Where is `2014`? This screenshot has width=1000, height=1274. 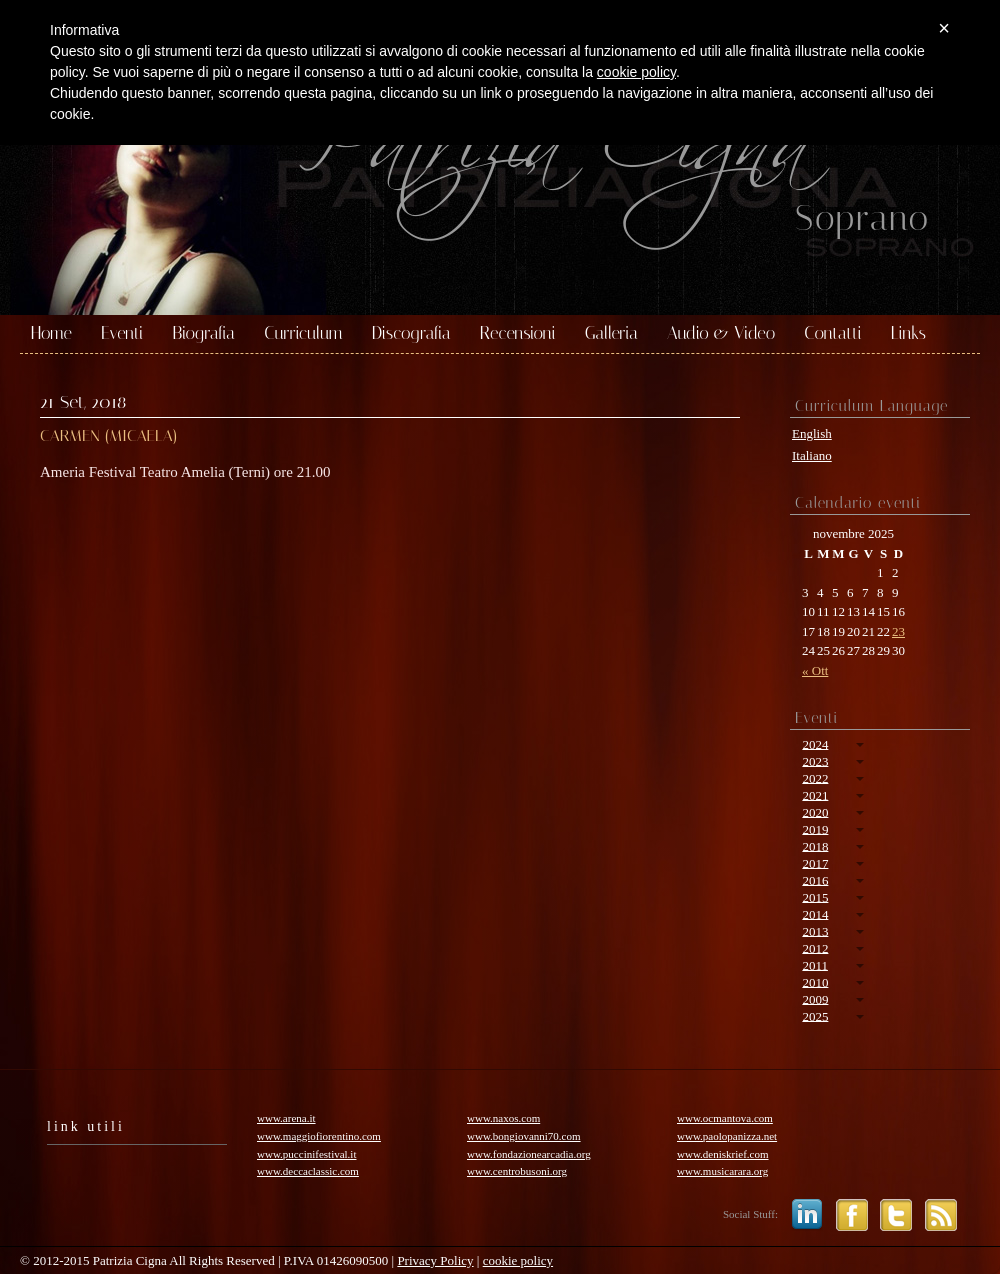
2014 is located at coordinates (815, 913).